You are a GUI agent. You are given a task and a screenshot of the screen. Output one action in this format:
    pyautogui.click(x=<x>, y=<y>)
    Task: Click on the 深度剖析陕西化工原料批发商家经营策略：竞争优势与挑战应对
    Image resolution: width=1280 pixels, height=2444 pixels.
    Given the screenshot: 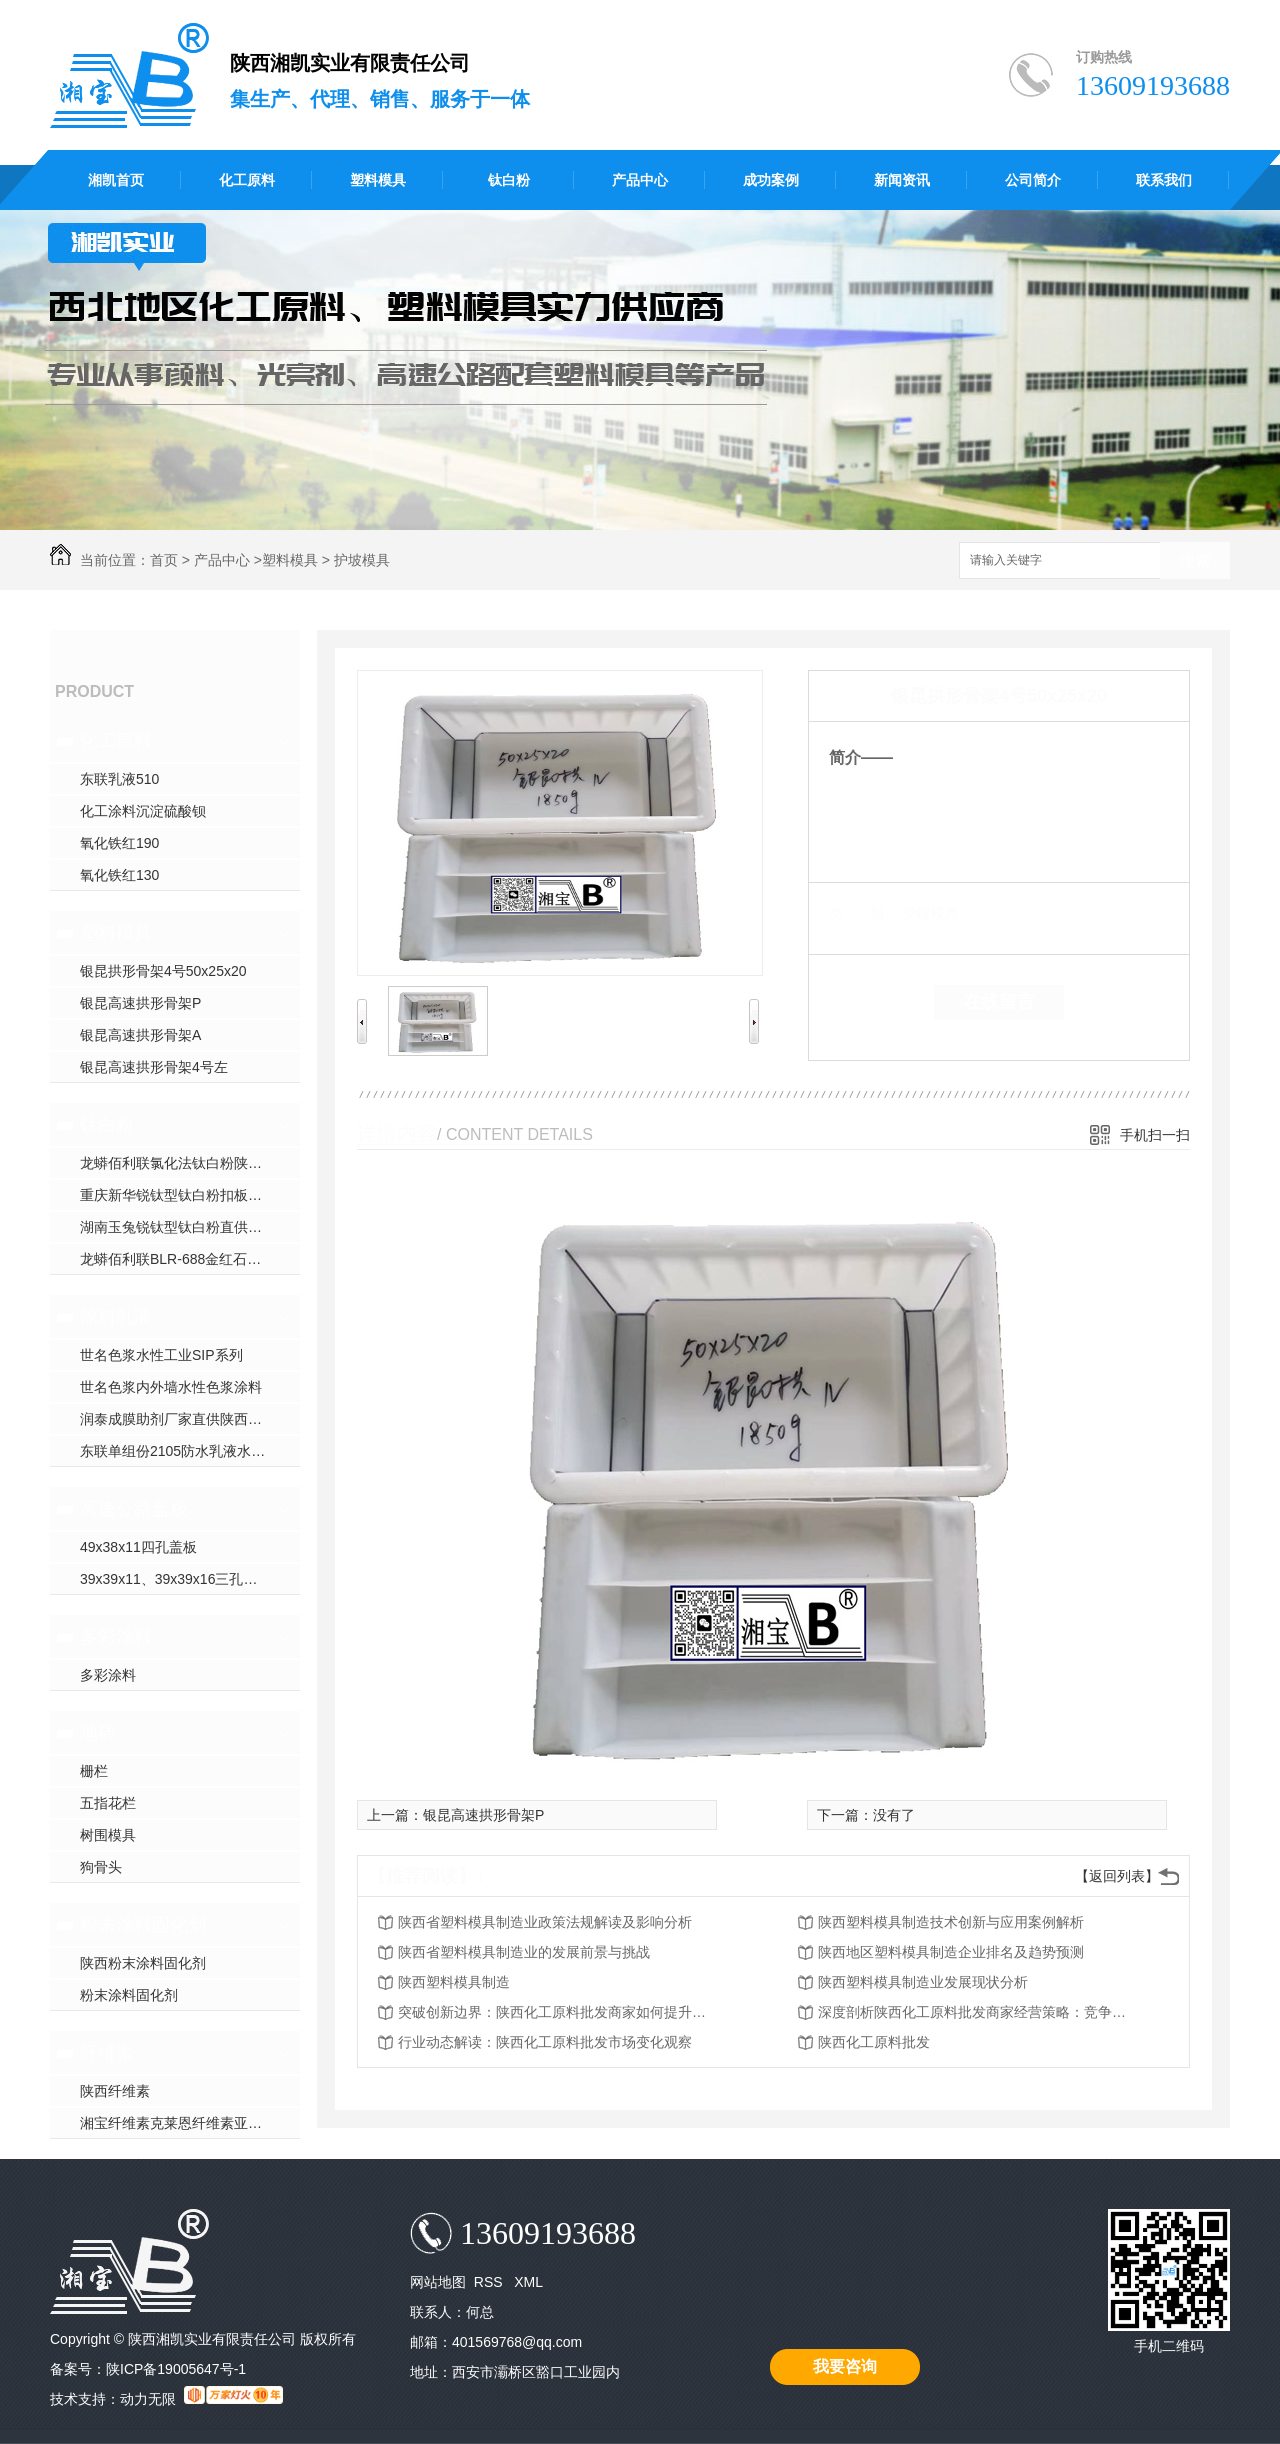 What is the action you would take?
    pyautogui.click(x=978, y=2012)
    